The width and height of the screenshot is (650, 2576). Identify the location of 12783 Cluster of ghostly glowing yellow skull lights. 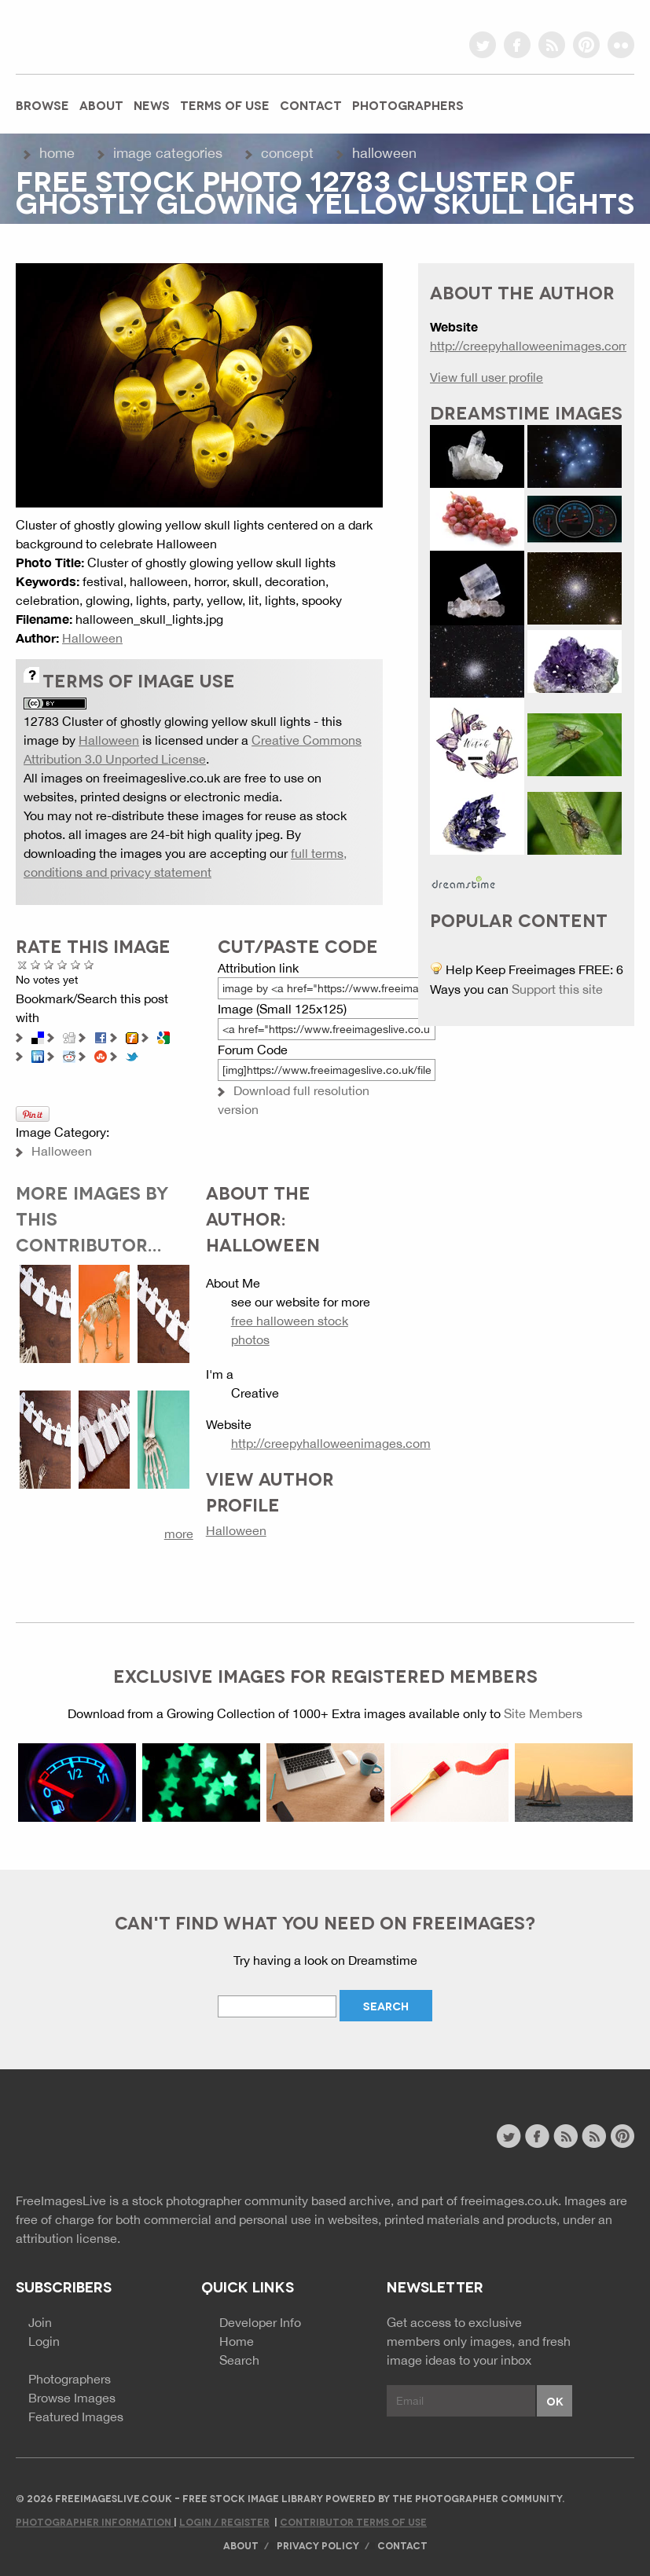
(167, 721).